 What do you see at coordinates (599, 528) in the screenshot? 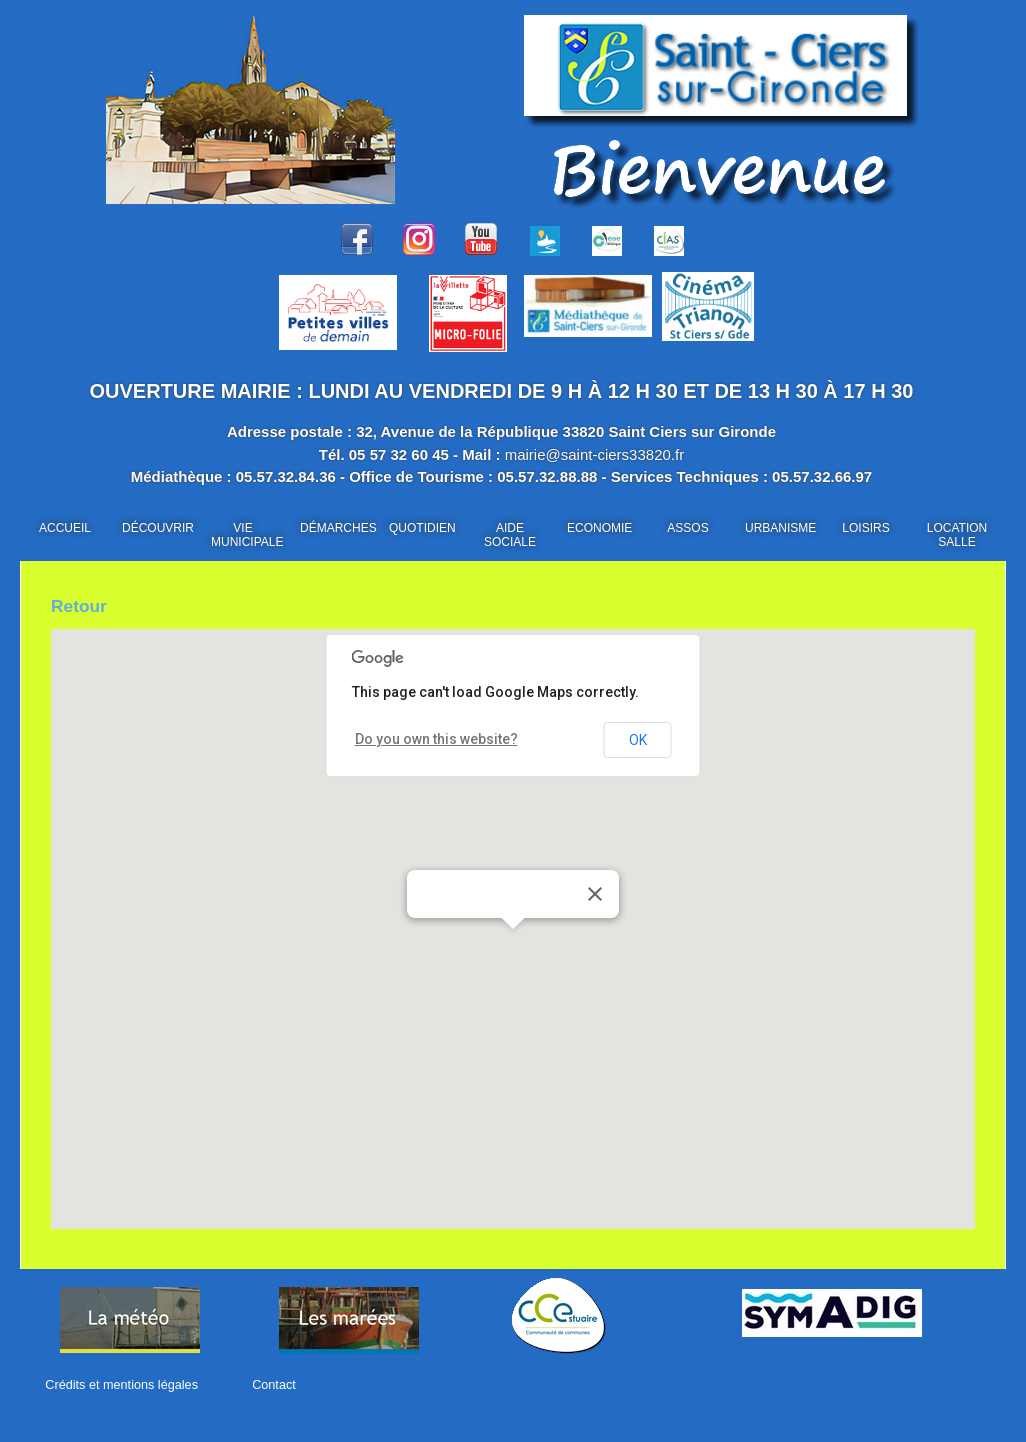
I see `ECONOMIE` at bounding box center [599, 528].